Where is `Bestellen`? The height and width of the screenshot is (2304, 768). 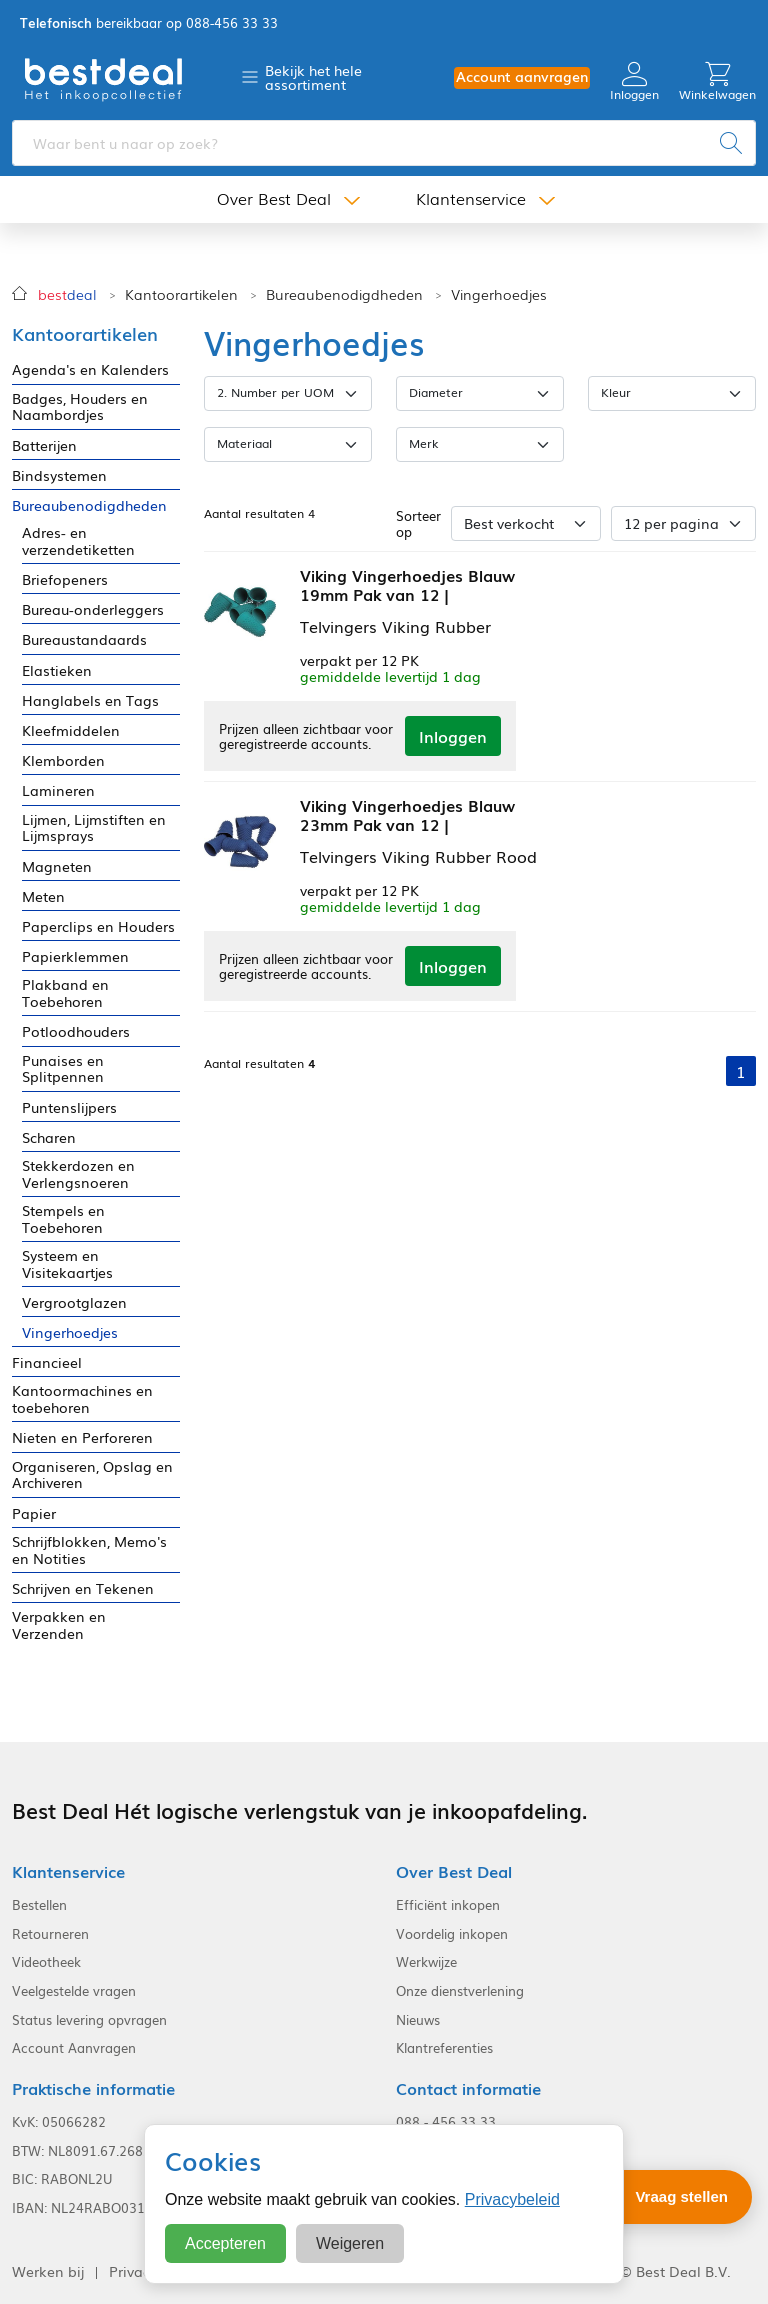
Bestellen is located at coordinates (39, 1905).